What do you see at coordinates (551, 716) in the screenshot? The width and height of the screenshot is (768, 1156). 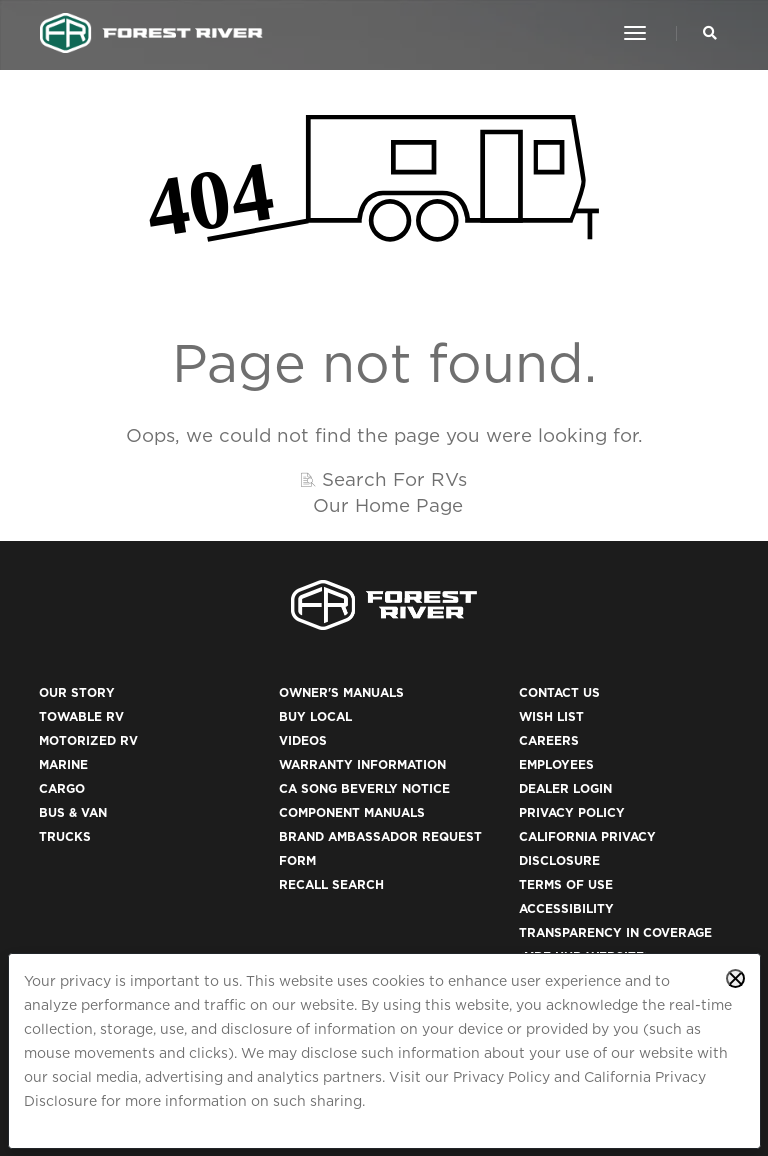 I see `Wish List` at bounding box center [551, 716].